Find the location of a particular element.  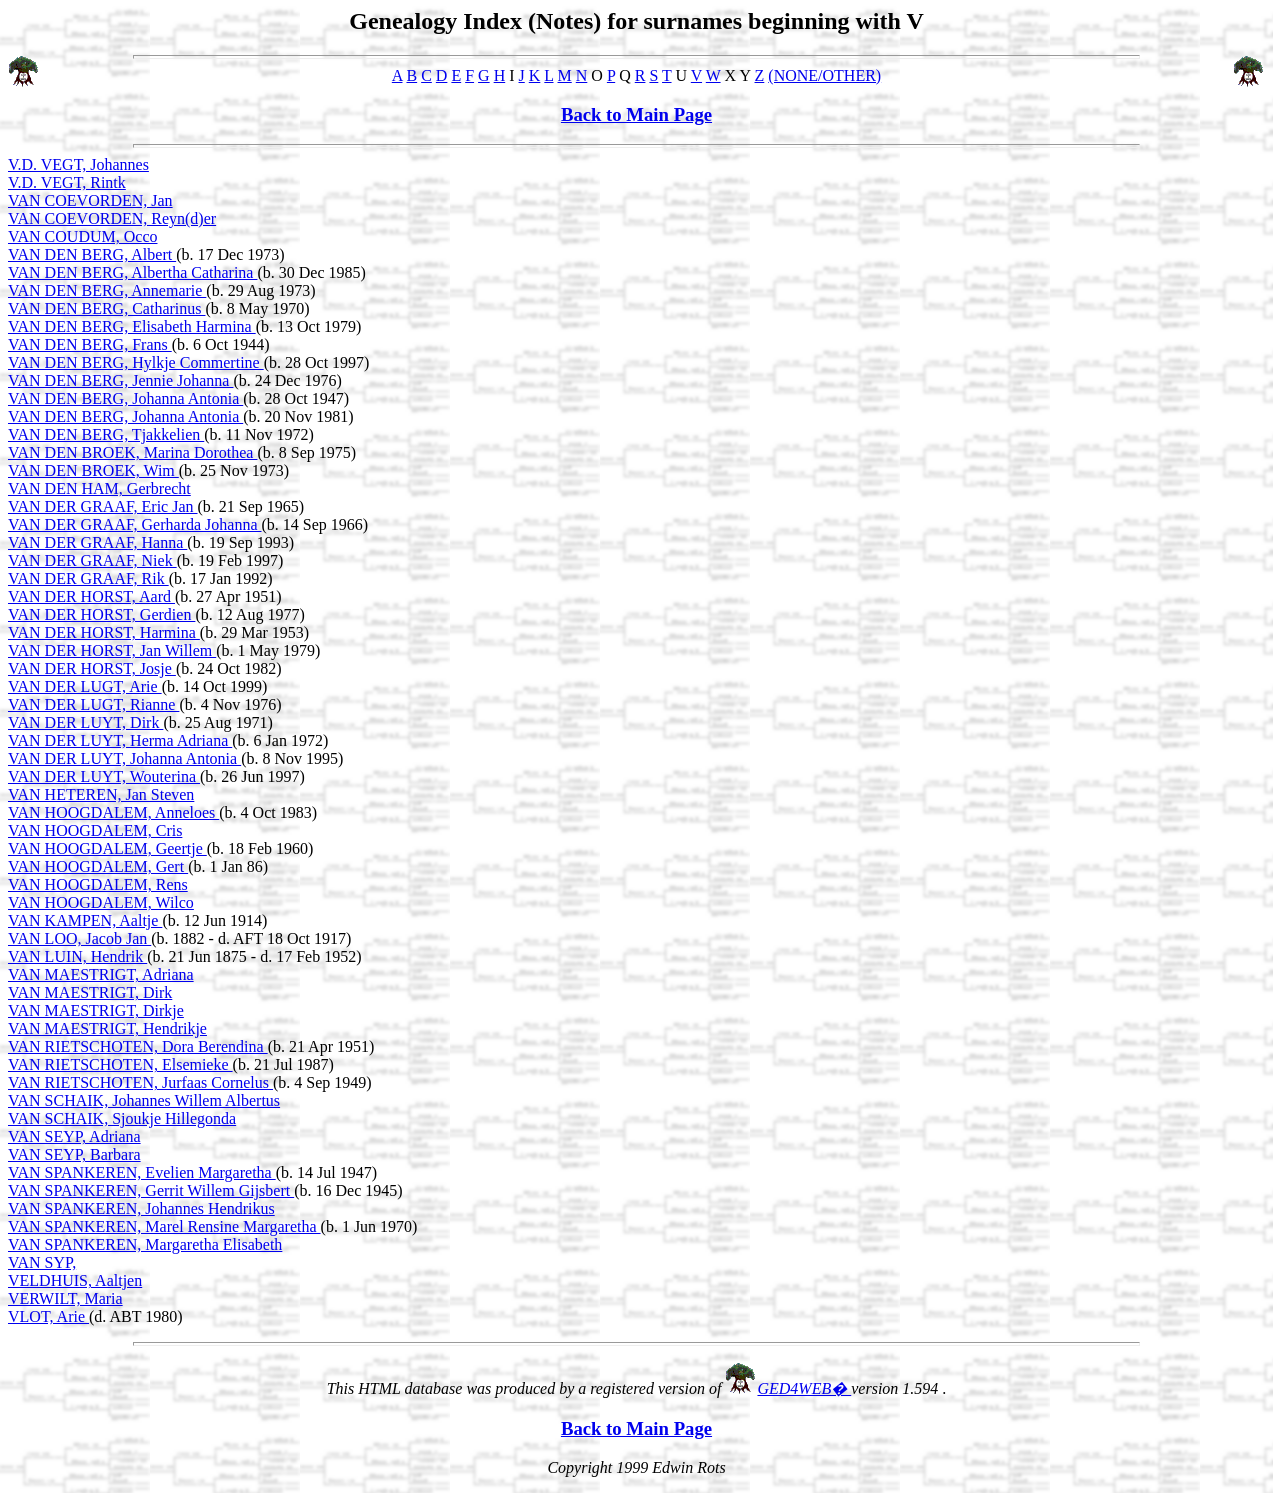

VAN MAESTRIGT, Dirk is located at coordinates (90, 992).